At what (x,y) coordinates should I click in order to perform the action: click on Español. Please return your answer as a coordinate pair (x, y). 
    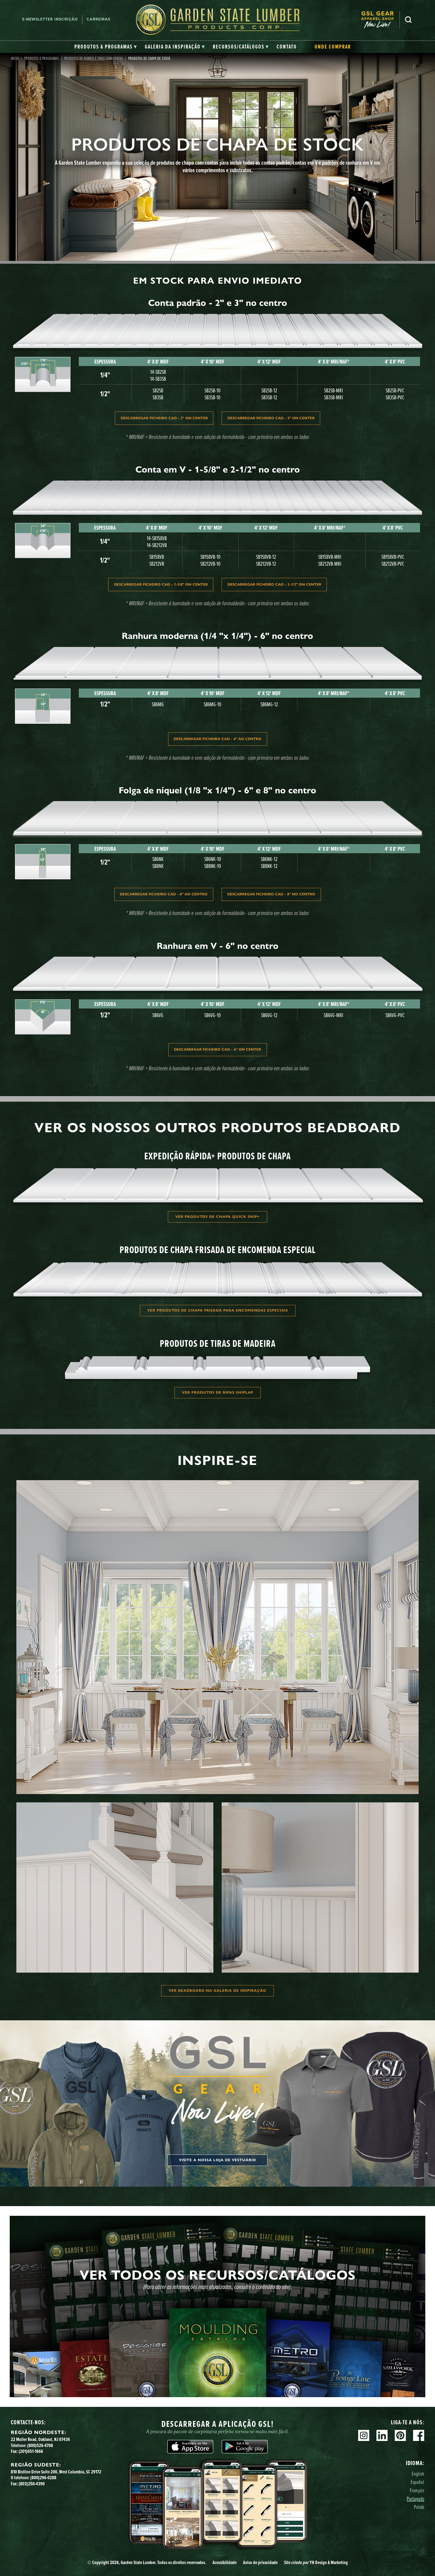
    Looking at the image, I should click on (417, 2482).